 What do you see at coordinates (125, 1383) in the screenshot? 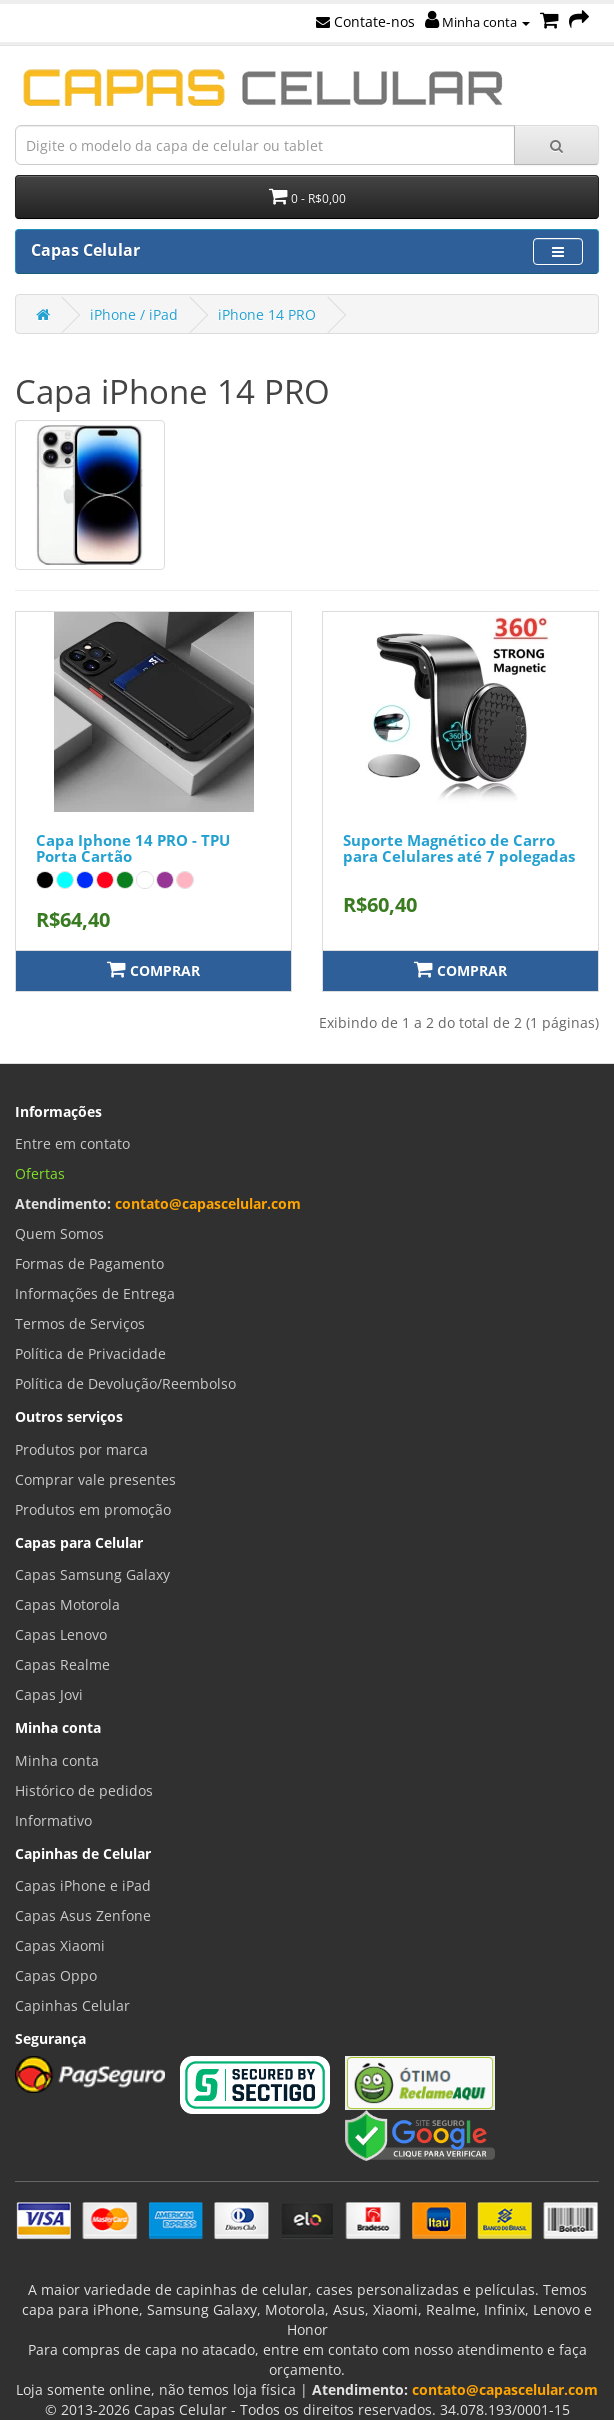
I see `Política de Devolução/Reembolso` at bounding box center [125, 1383].